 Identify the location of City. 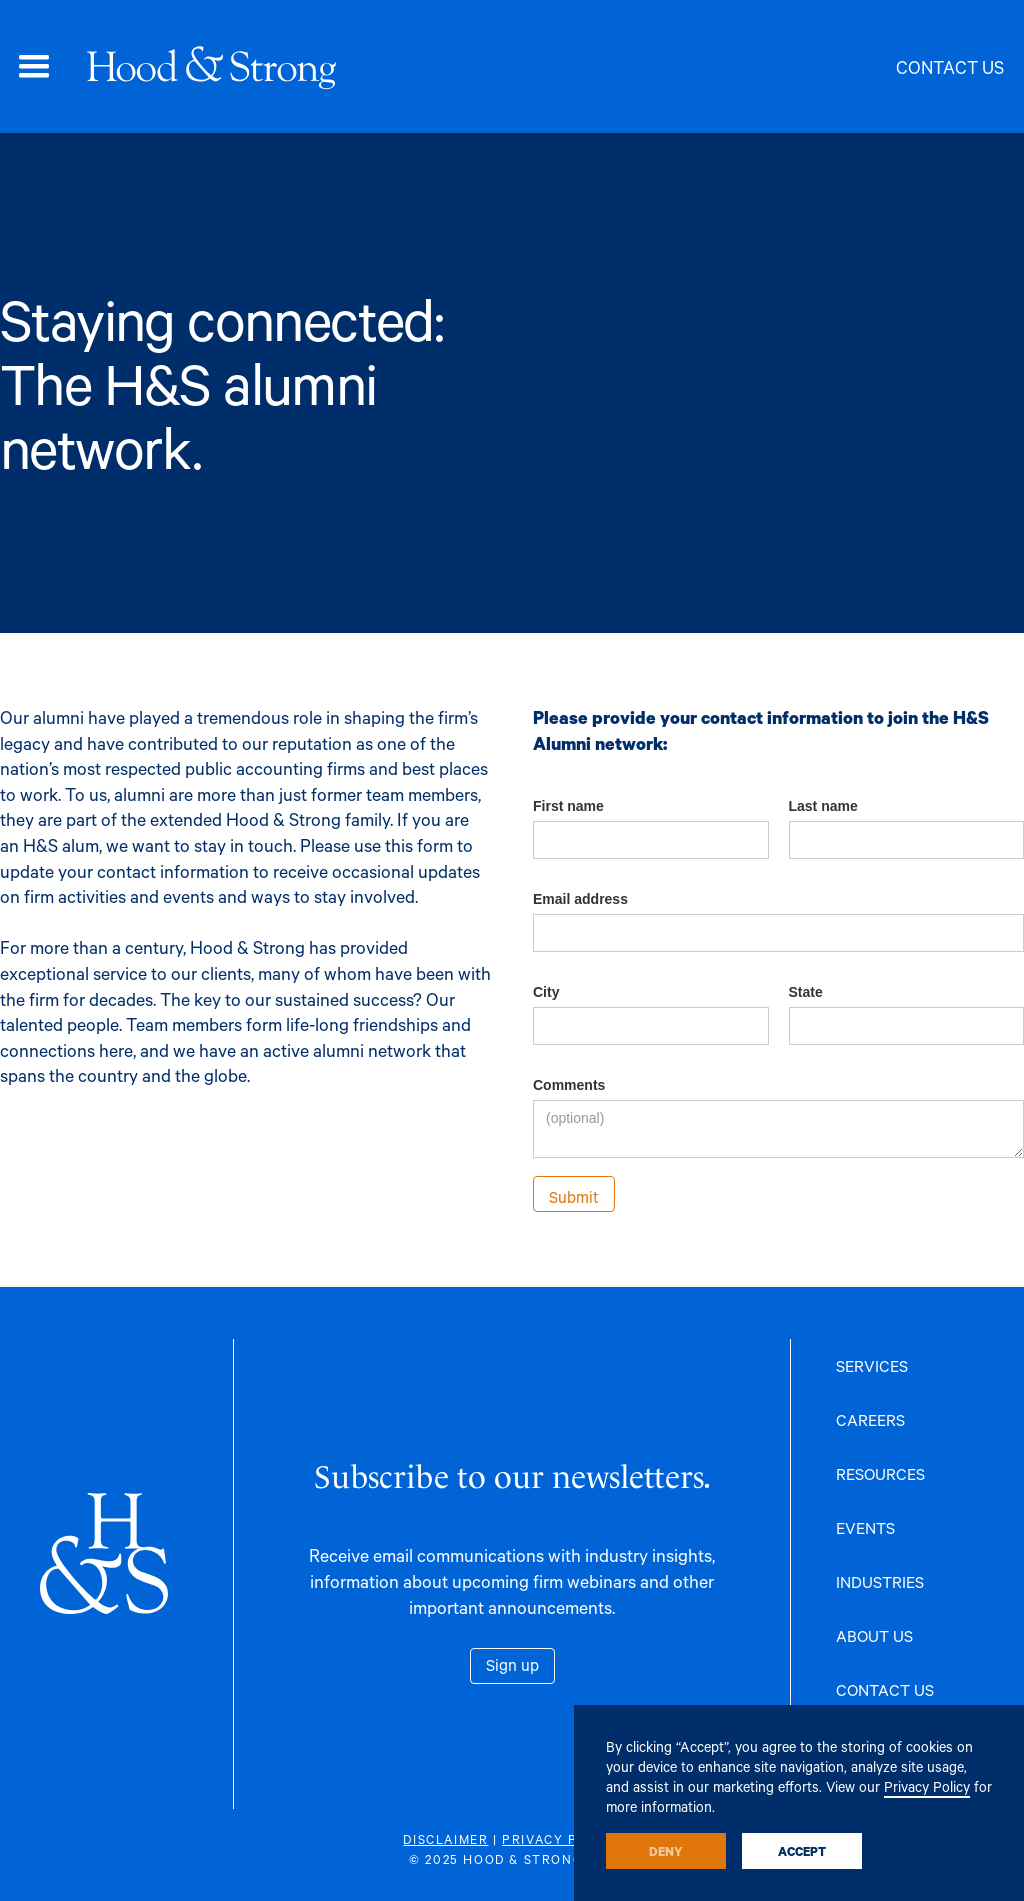
(546, 992).